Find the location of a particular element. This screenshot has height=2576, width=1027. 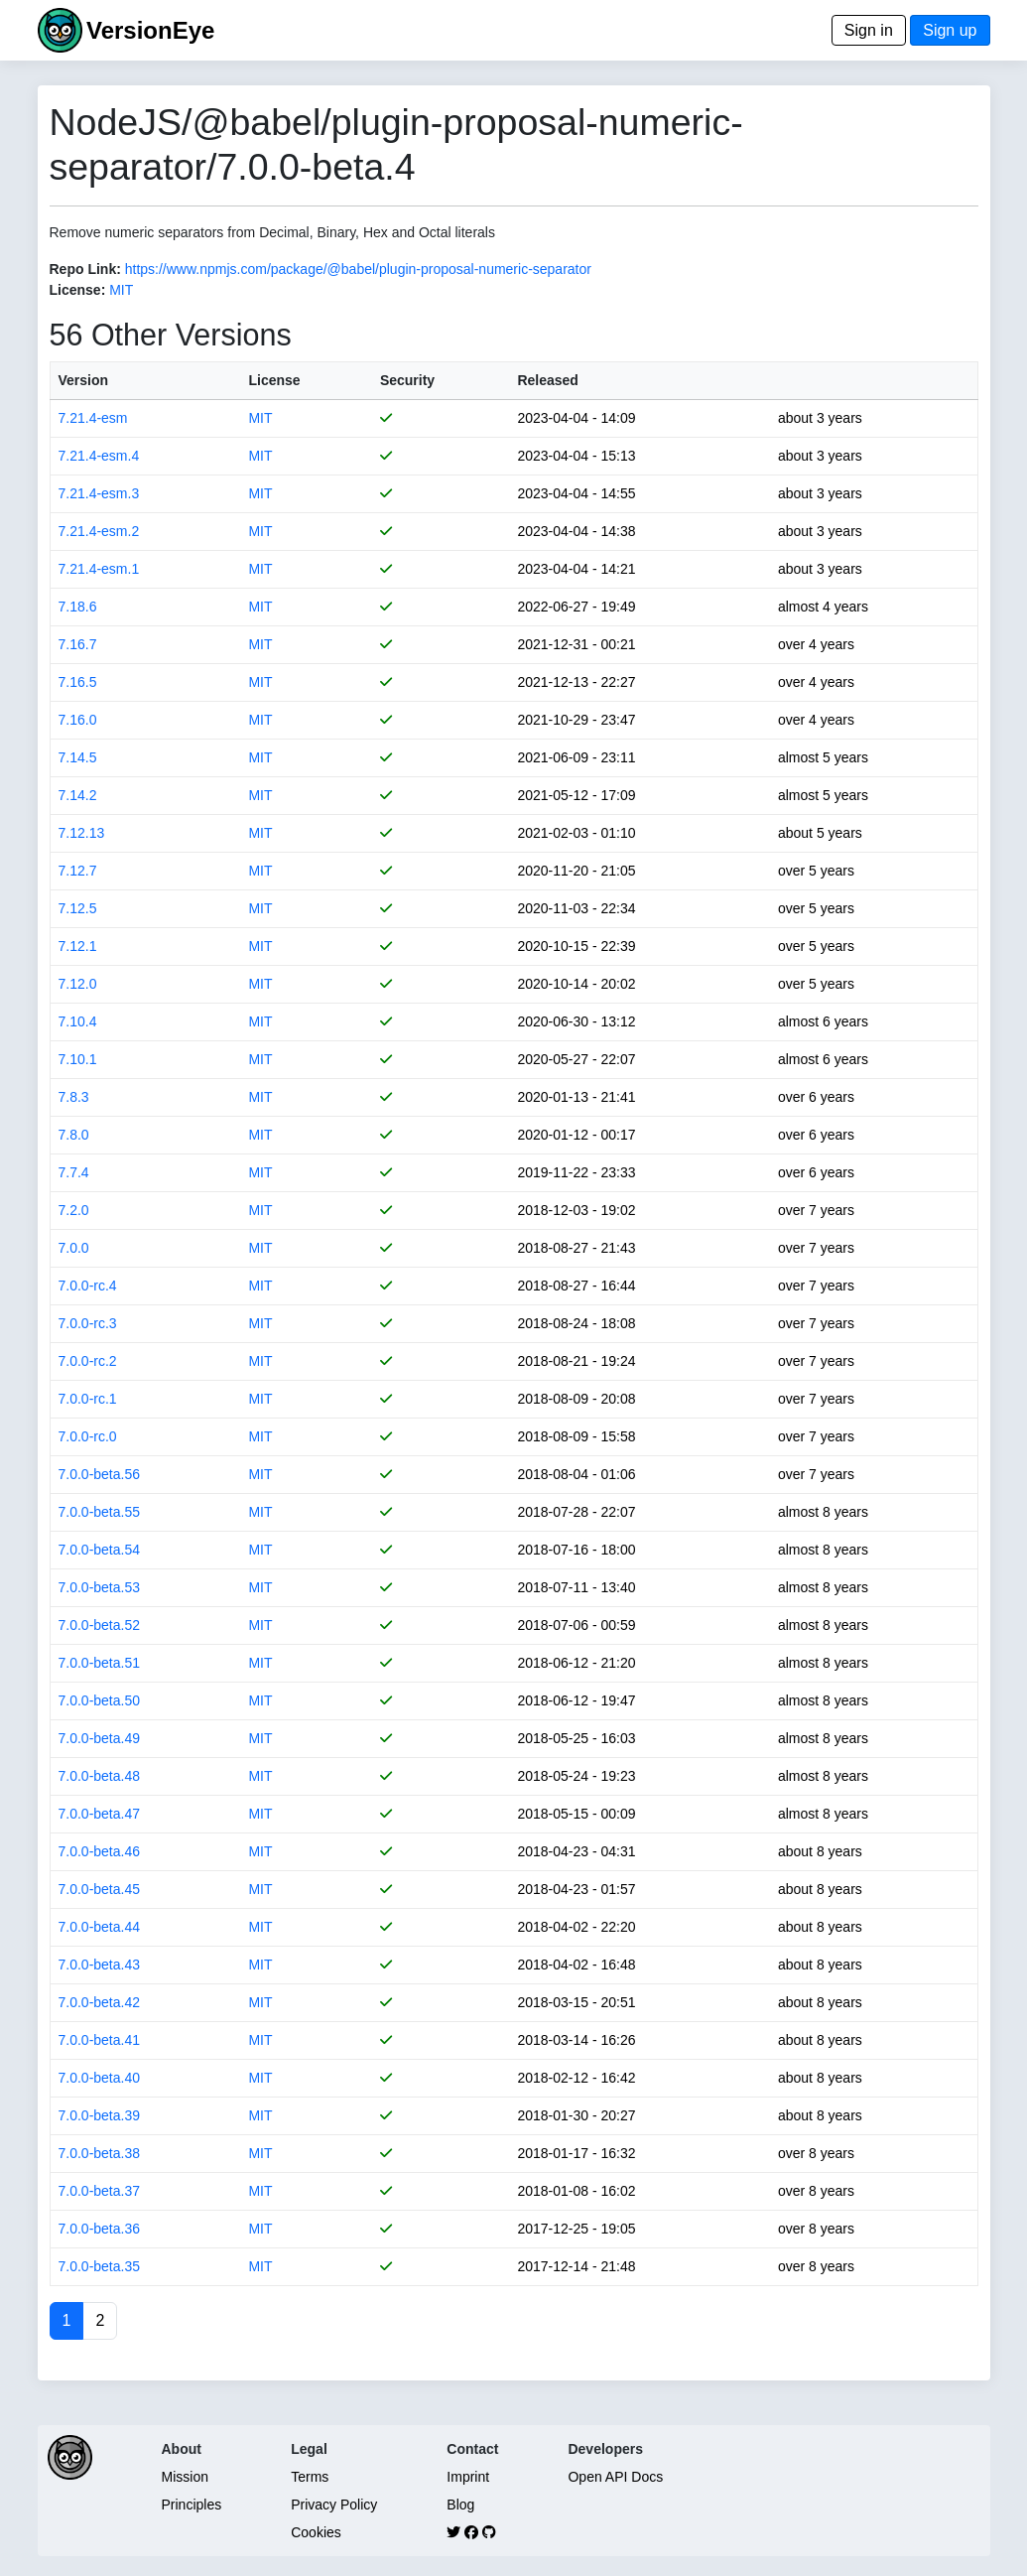

Sign up is located at coordinates (949, 30).